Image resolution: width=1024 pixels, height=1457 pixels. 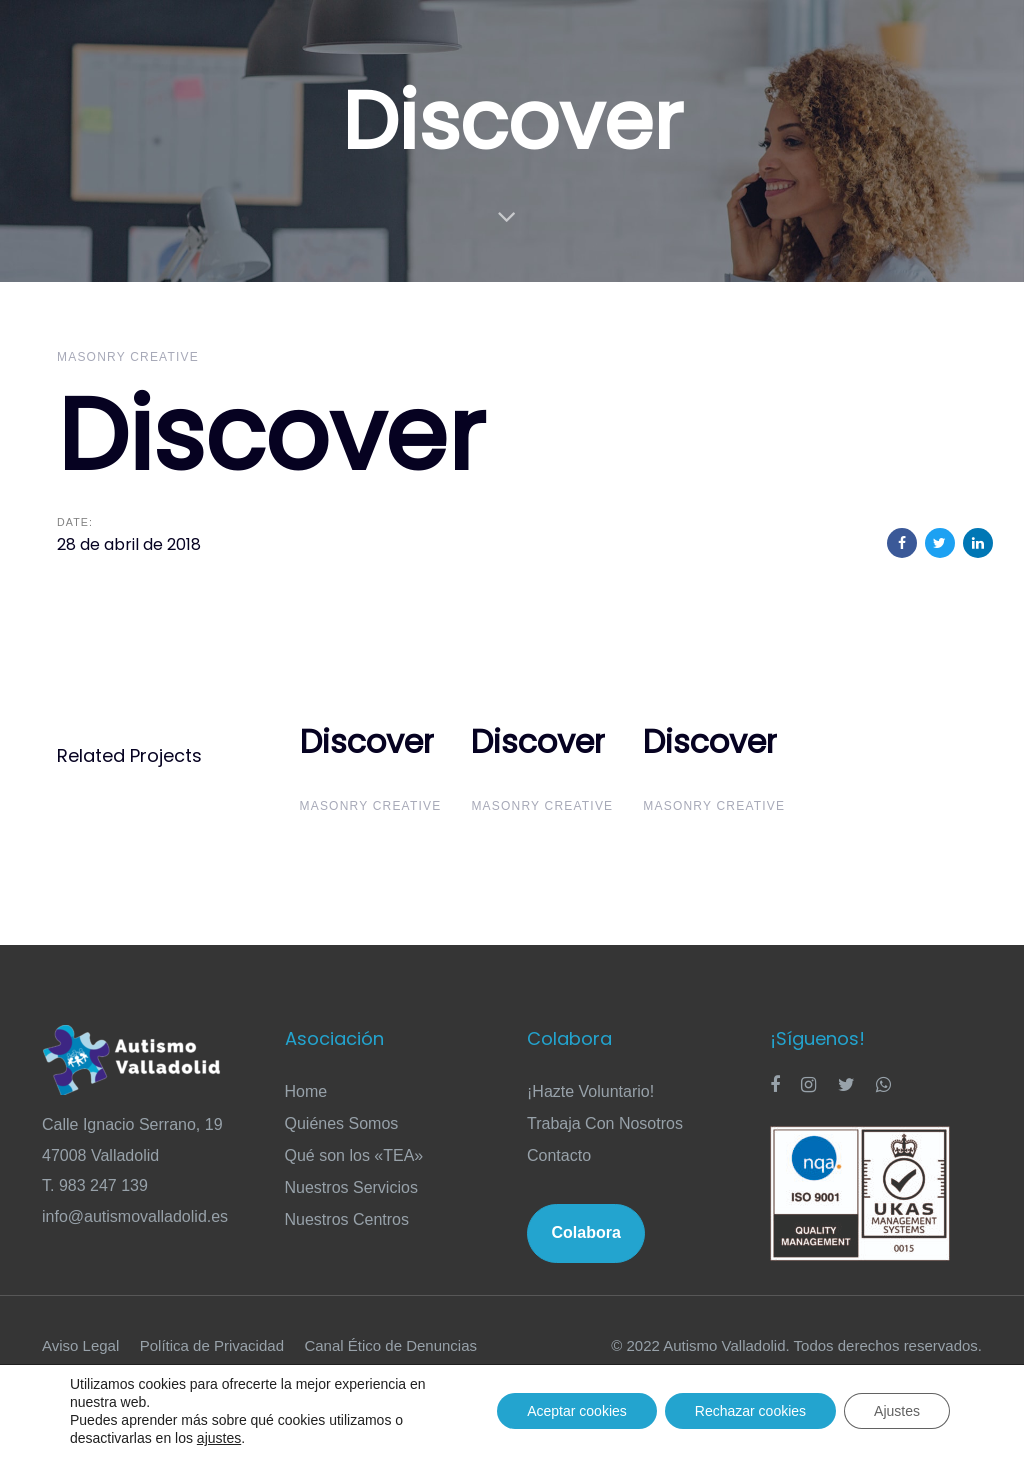 What do you see at coordinates (577, 1411) in the screenshot?
I see `Aceptar cookies [button]` at bounding box center [577, 1411].